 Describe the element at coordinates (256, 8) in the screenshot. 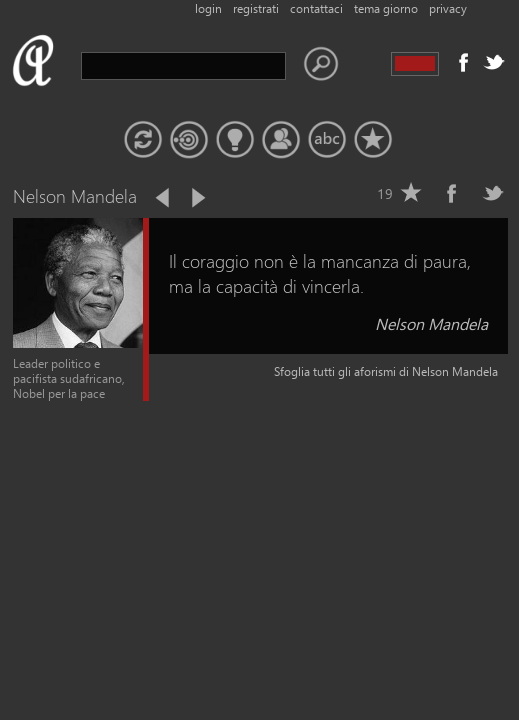

I see `registrati` at that location.